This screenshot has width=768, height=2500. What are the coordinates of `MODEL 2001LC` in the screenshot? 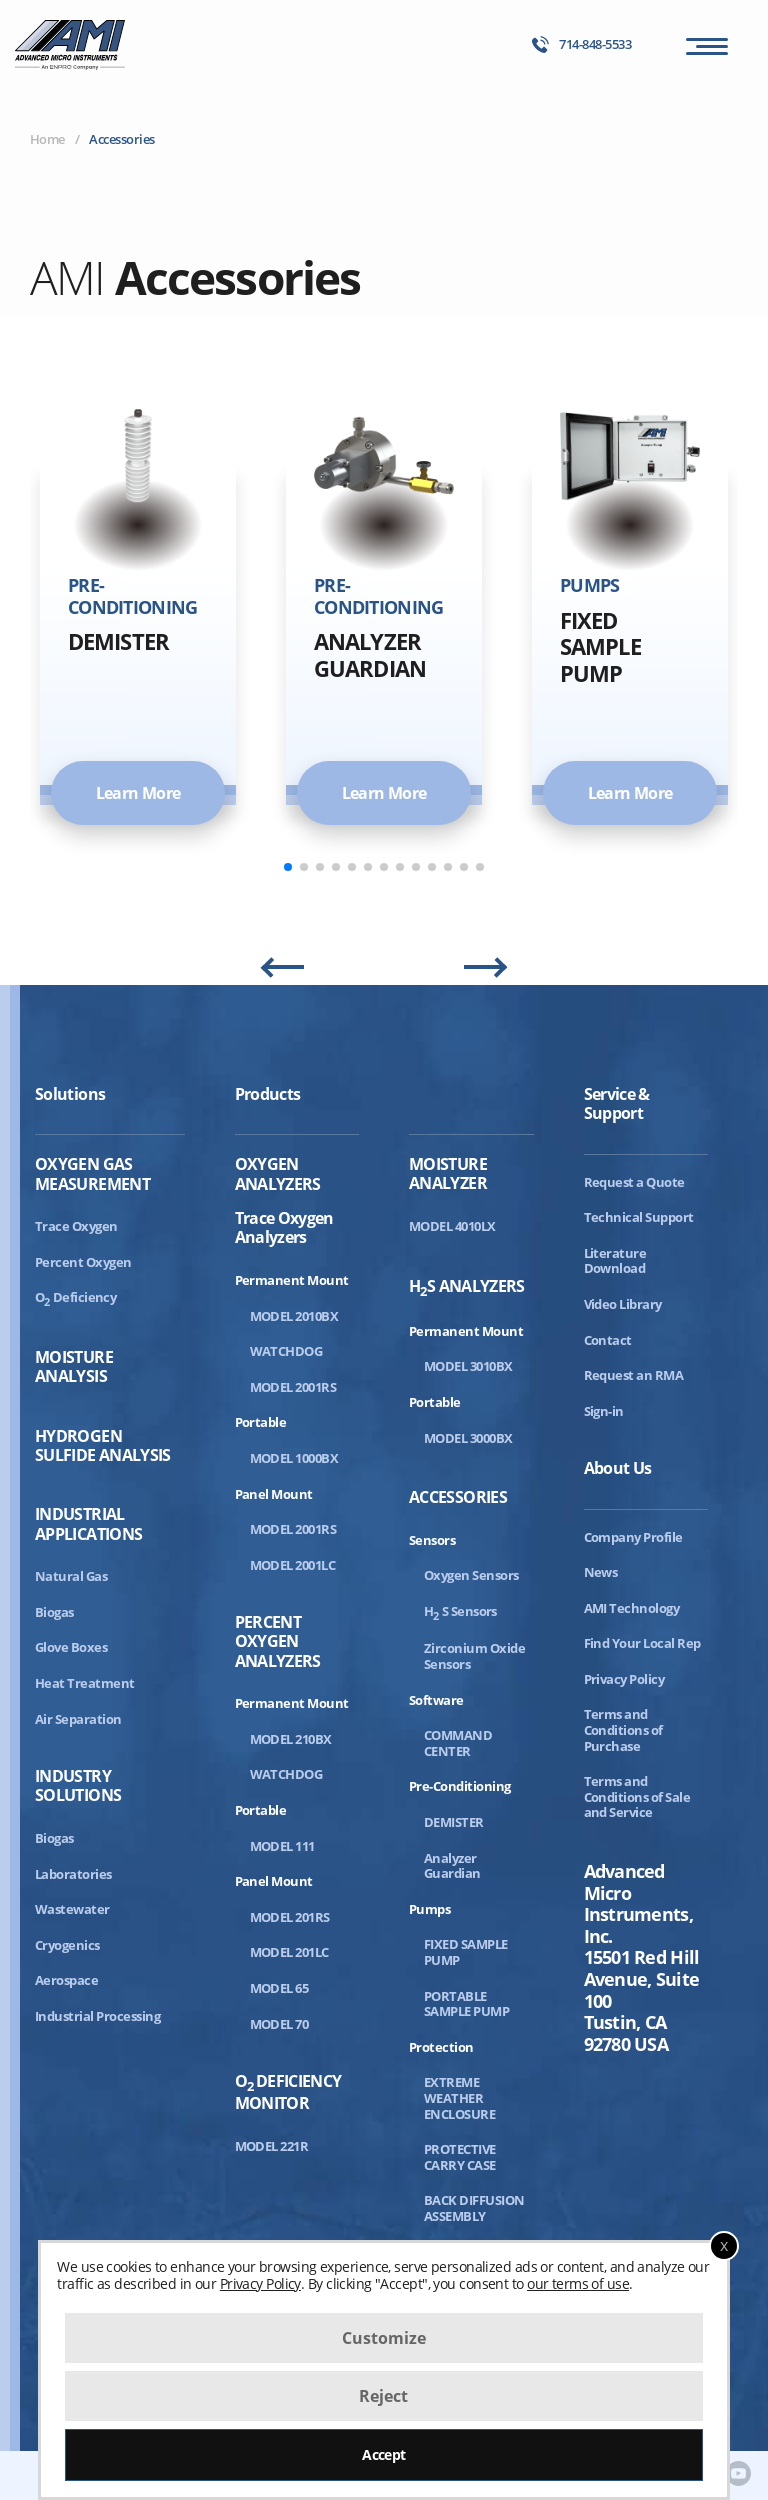 It's located at (293, 1565).